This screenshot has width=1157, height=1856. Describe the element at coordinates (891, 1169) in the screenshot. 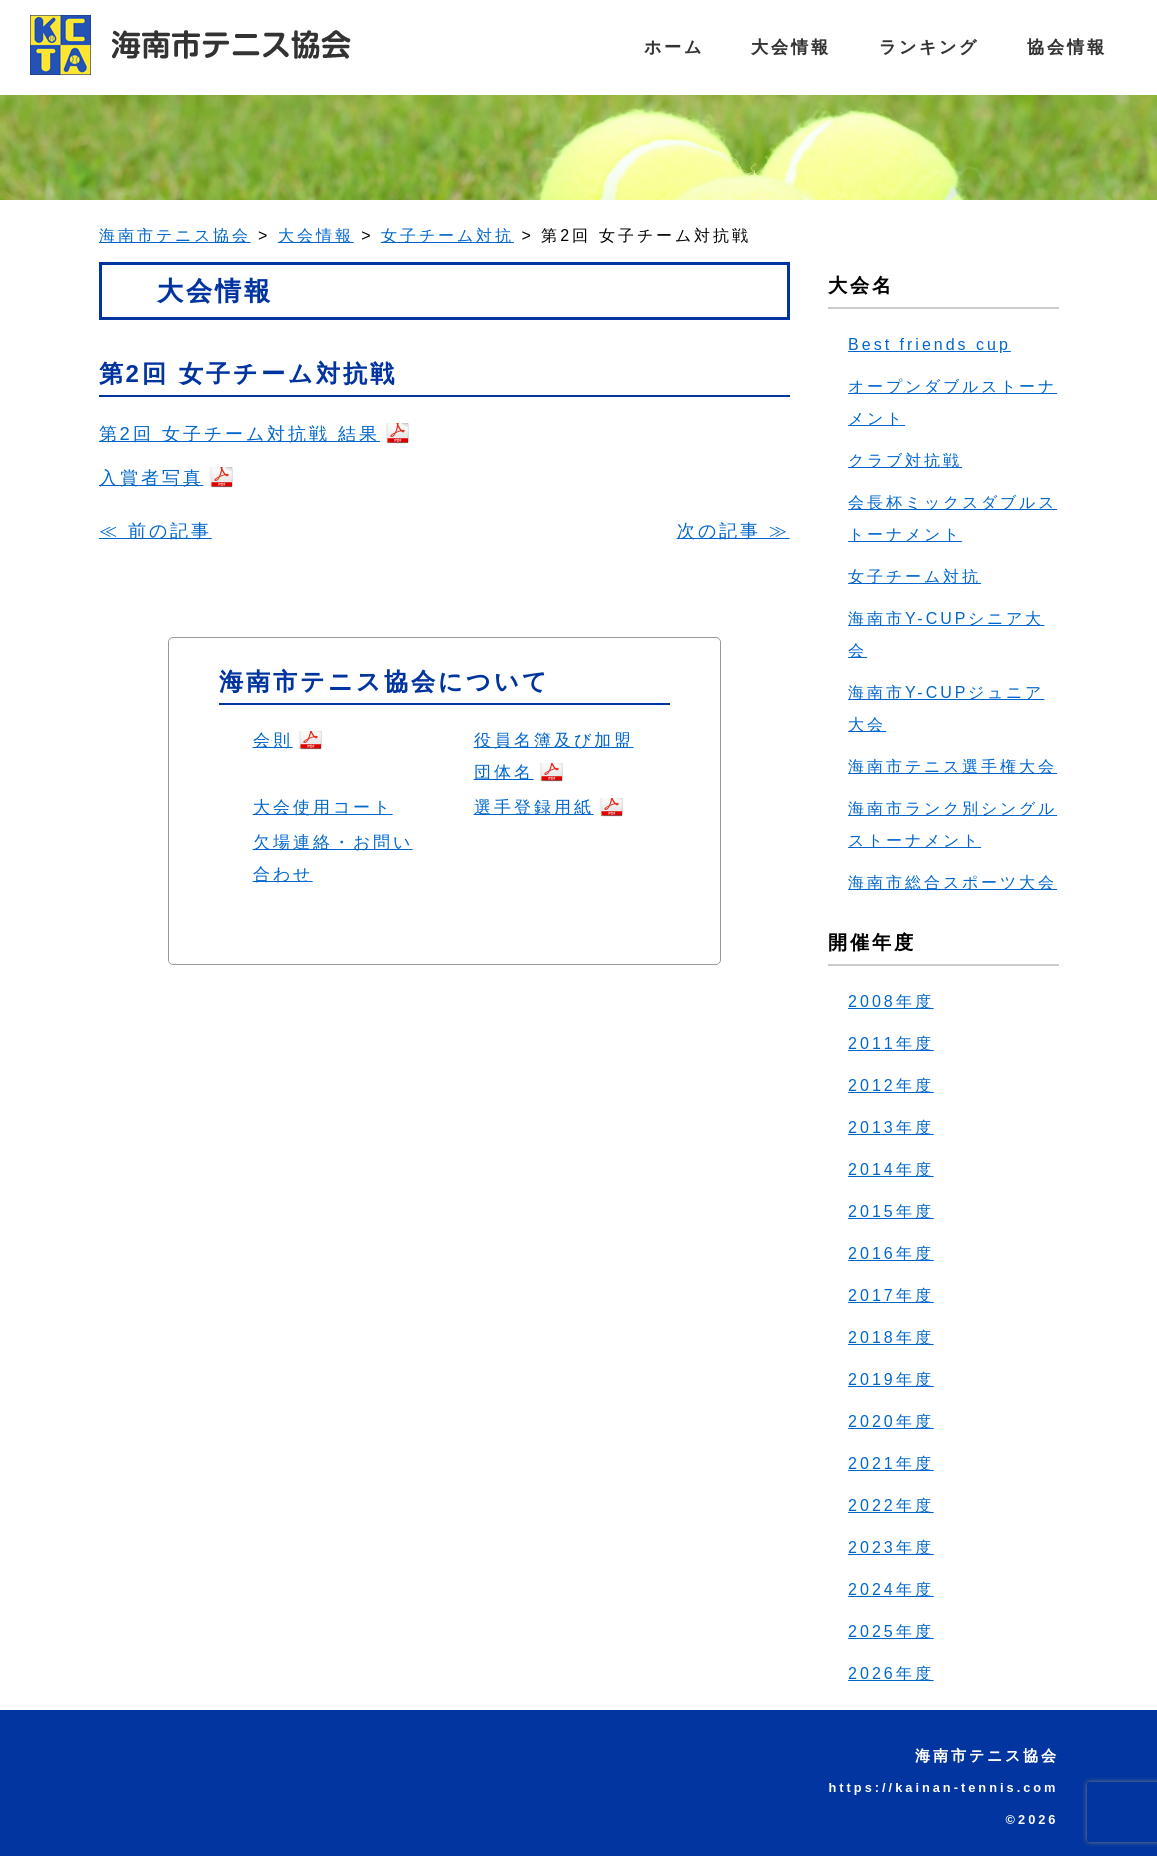

I see `2014年度` at that location.